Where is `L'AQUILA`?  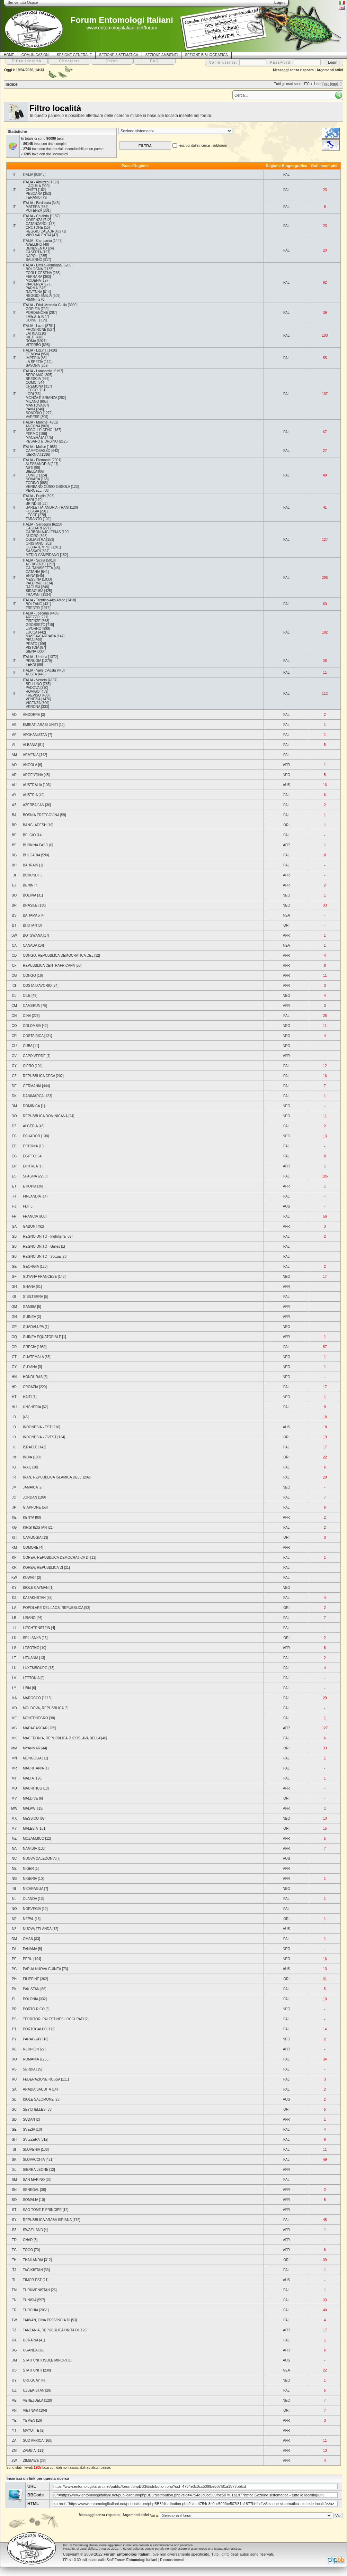 L'AQUILA is located at coordinates (33, 186).